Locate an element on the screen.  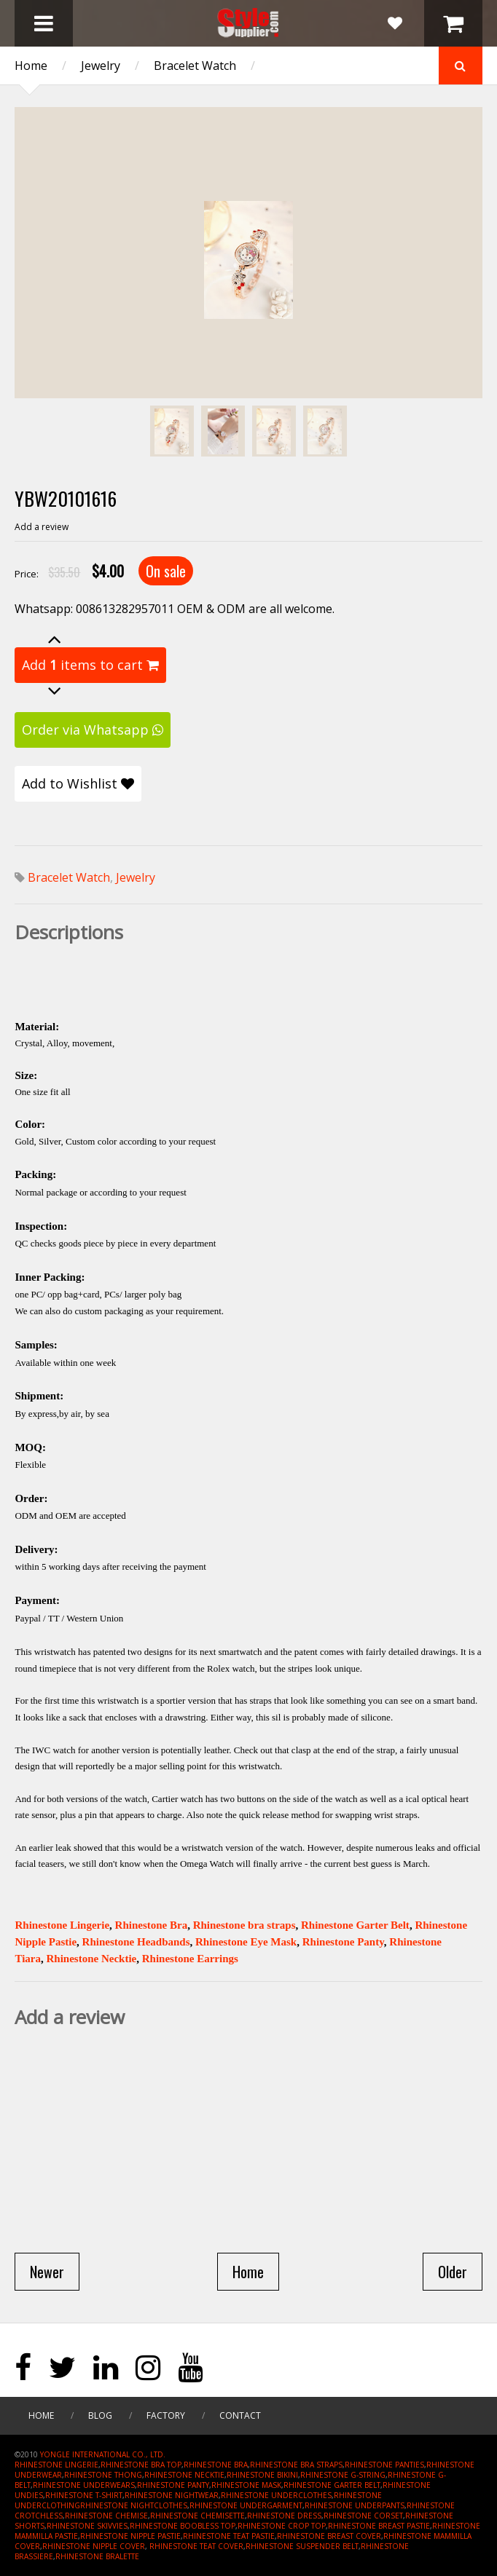
RHINESTONE THONG is located at coordinates (103, 2475).